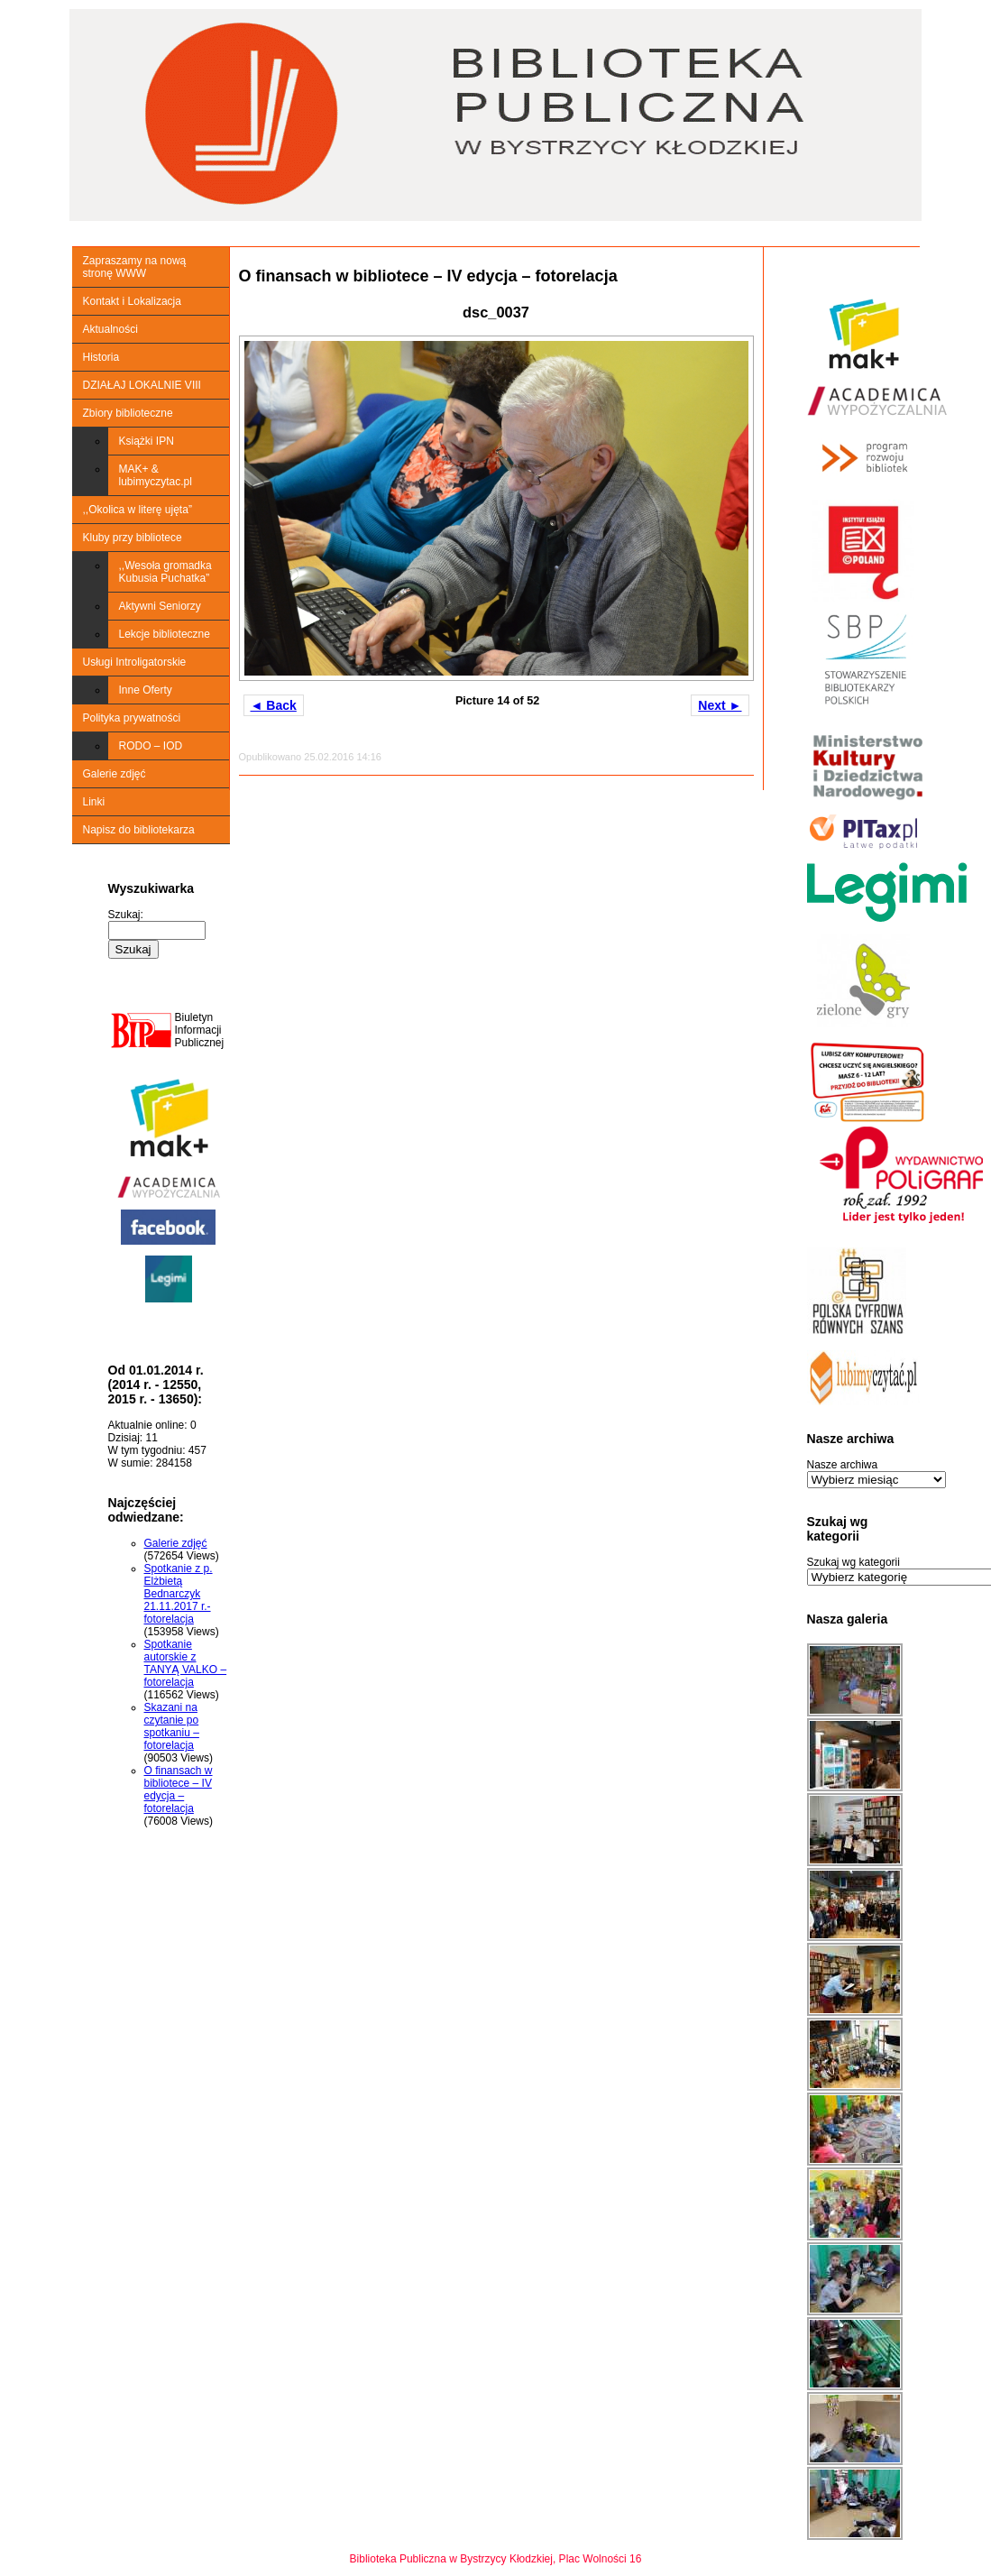 This screenshot has width=991, height=2576. What do you see at coordinates (171, 1726) in the screenshot?
I see `Skazani na czytanie po spotkaniu – fotorelacja` at bounding box center [171, 1726].